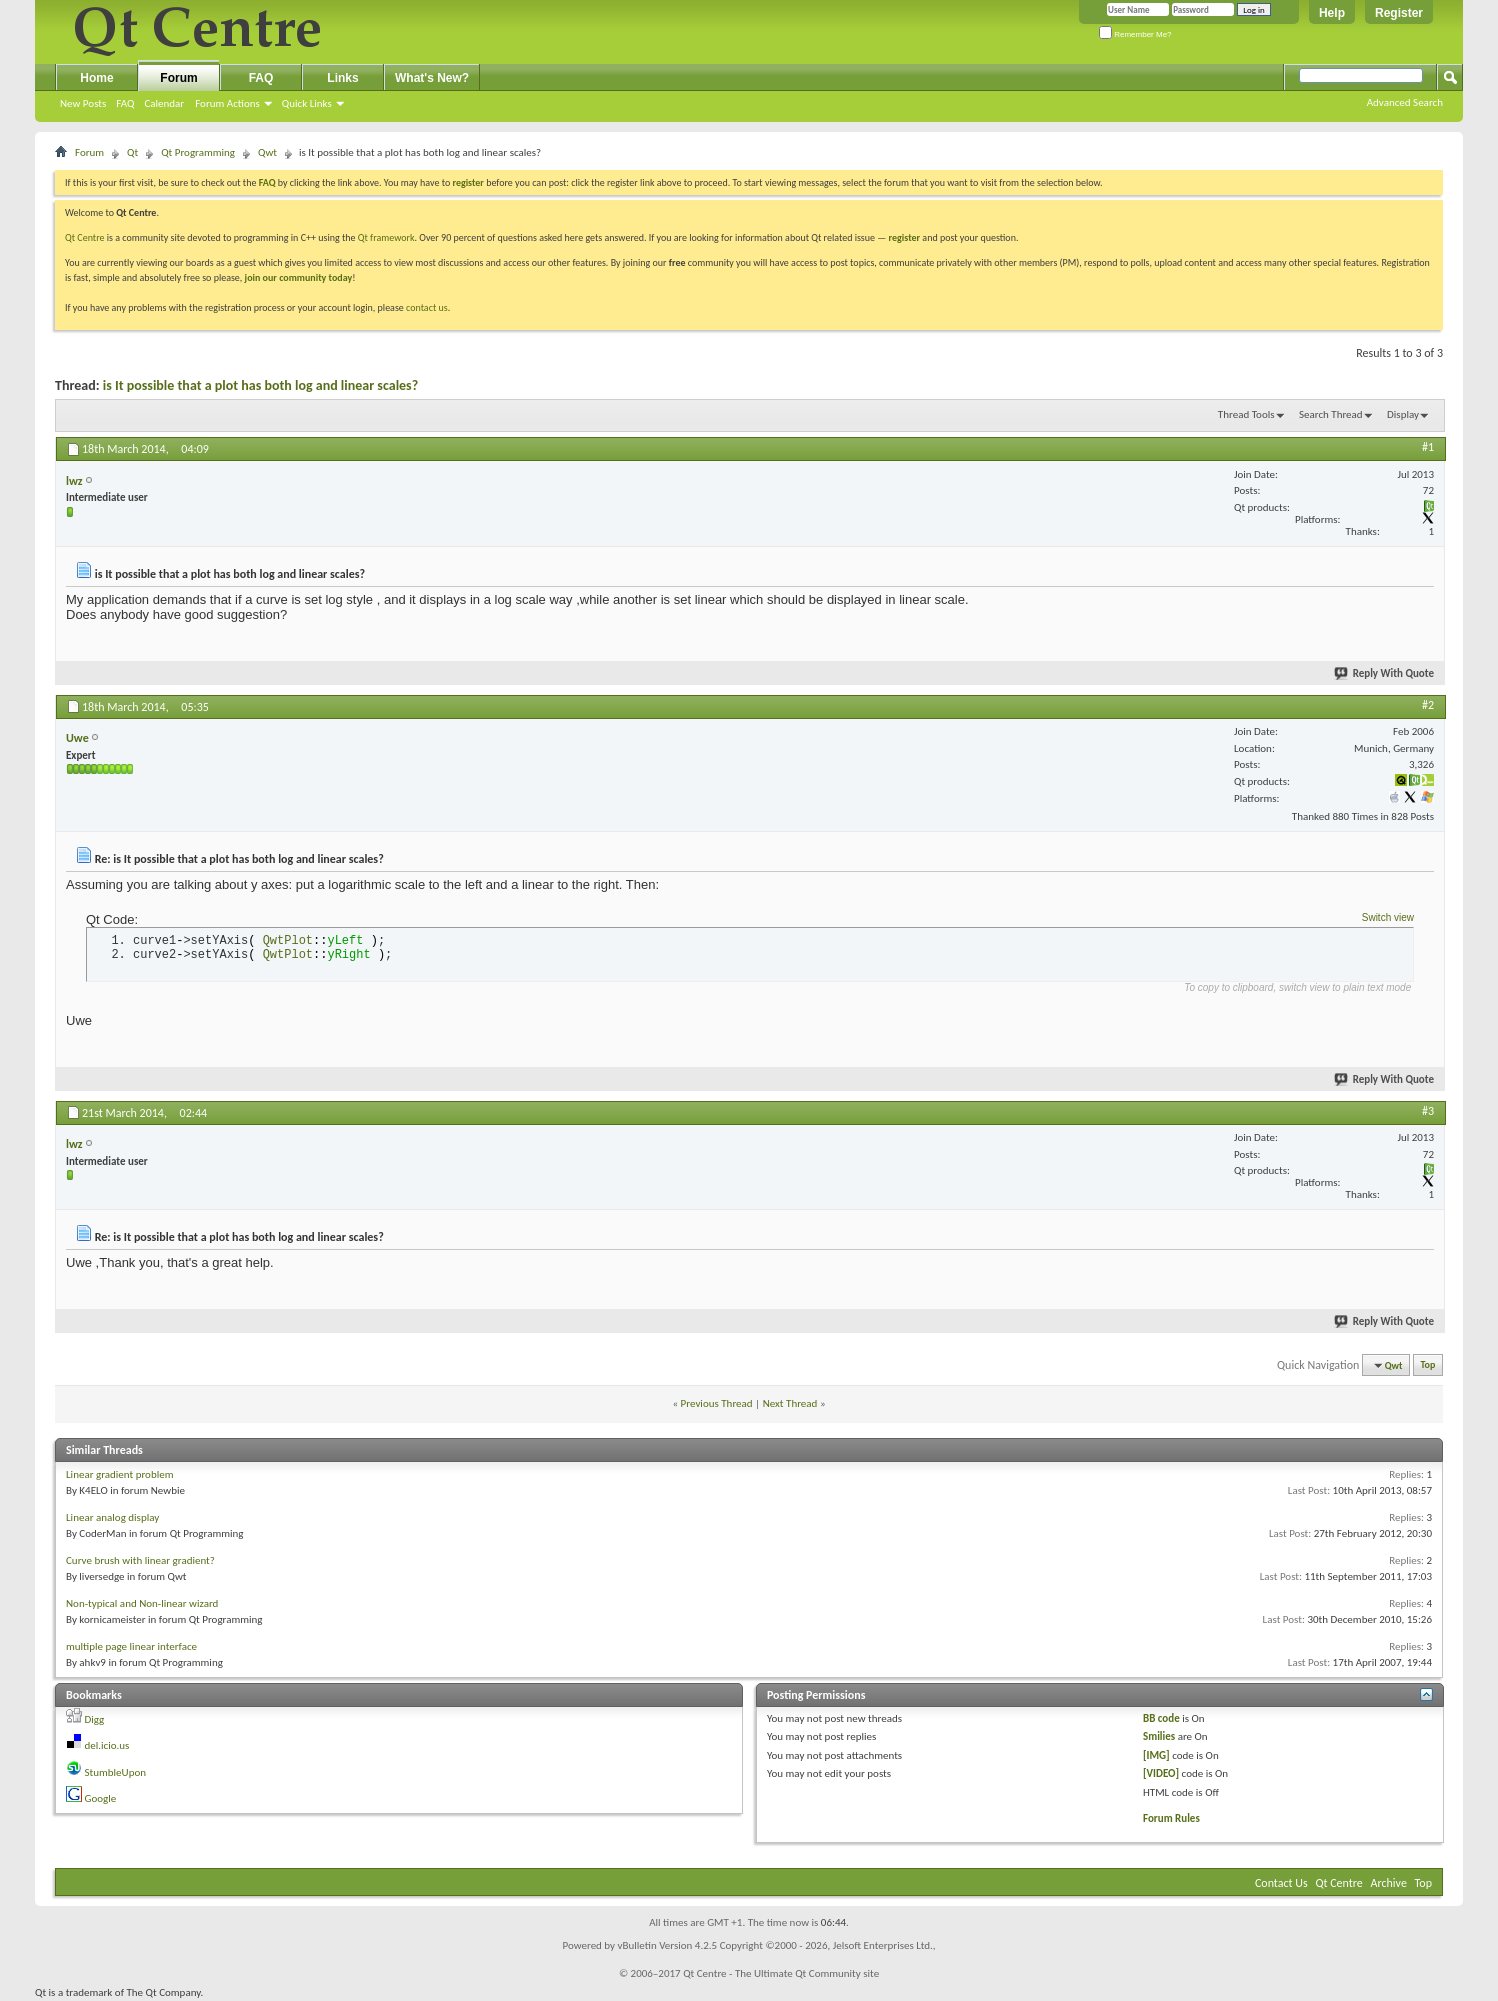 Image resolution: width=1498 pixels, height=2001 pixels. What do you see at coordinates (1246, 414) in the screenshot?
I see `Thread Tools` at bounding box center [1246, 414].